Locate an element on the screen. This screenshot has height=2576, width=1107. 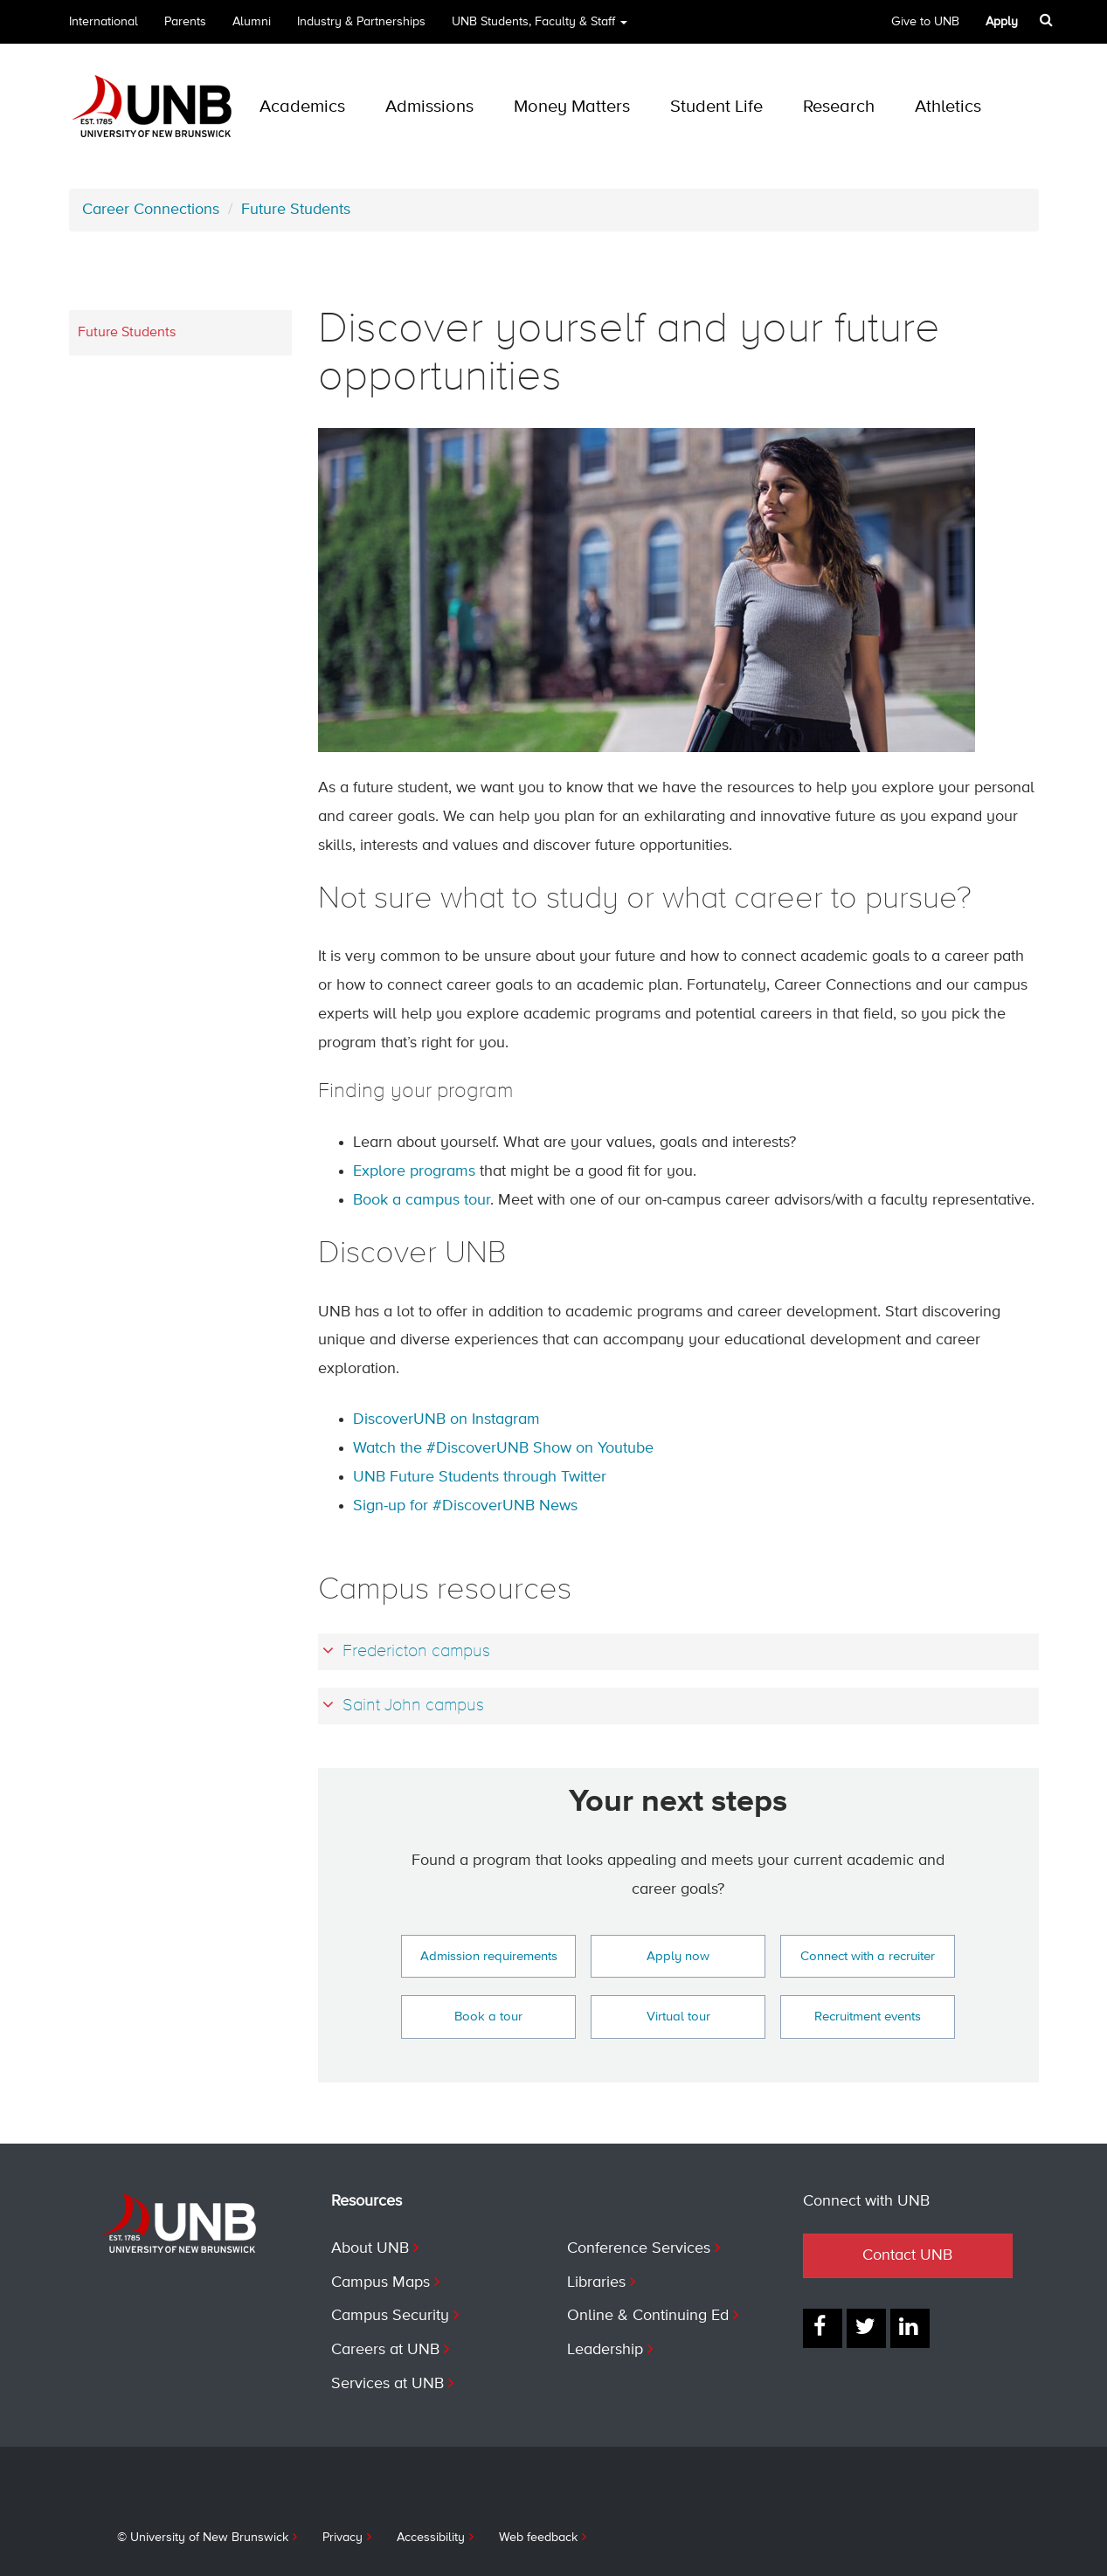
About UNB is located at coordinates (370, 2248).